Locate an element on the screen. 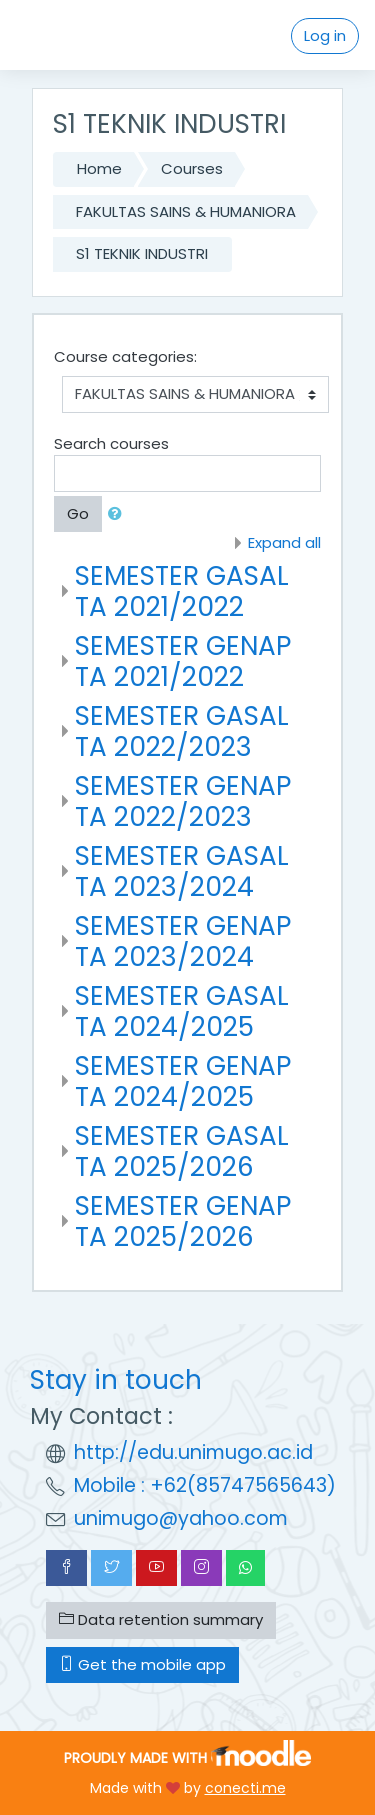 Image resolution: width=375 pixels, height=1815 pixels. Course categories: is located at coordinates (125, 356).